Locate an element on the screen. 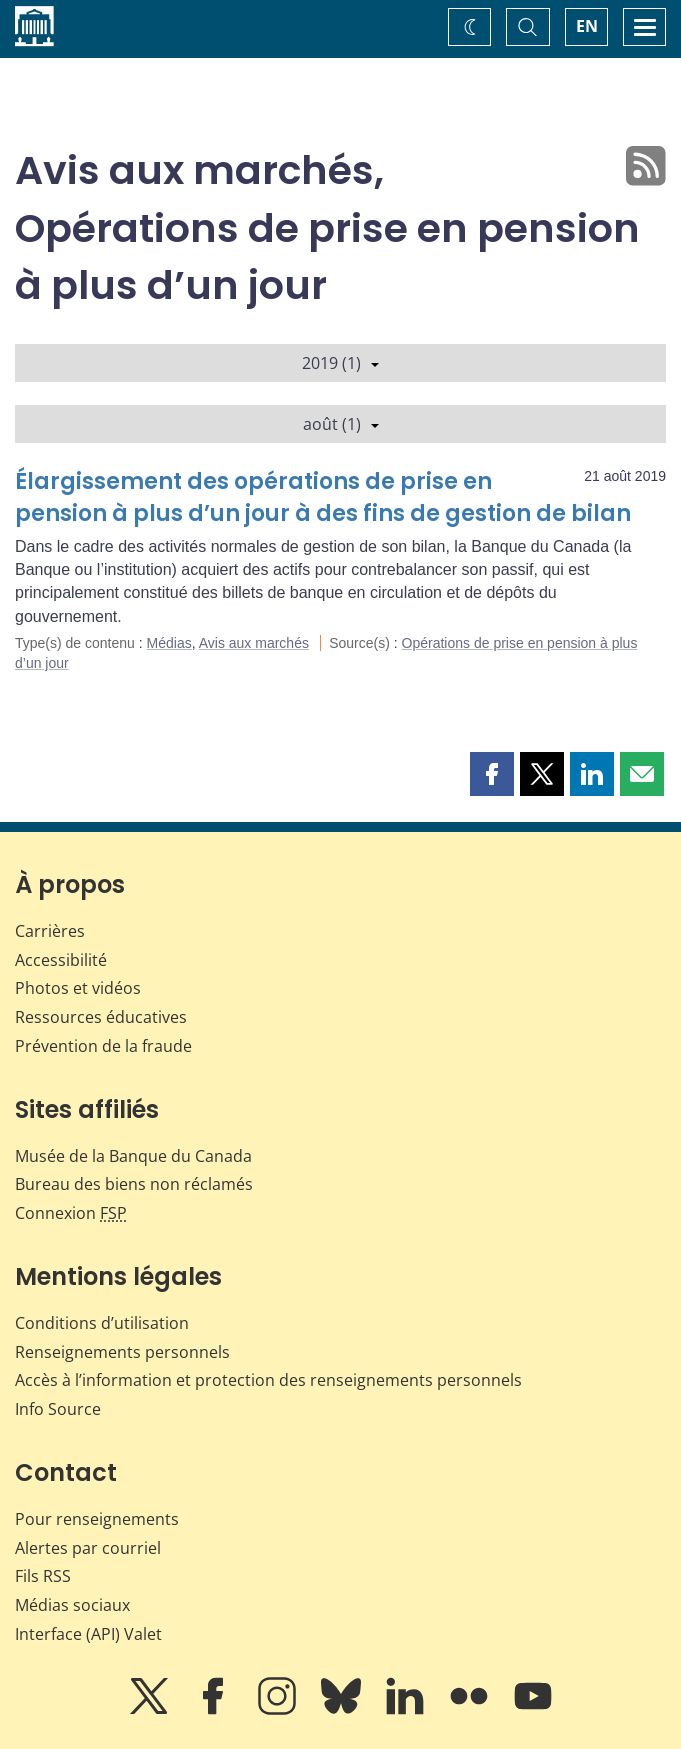 Image resolution: width=681 pixels, height=1749 pixels. [button] is located at coordinates (492, 774).